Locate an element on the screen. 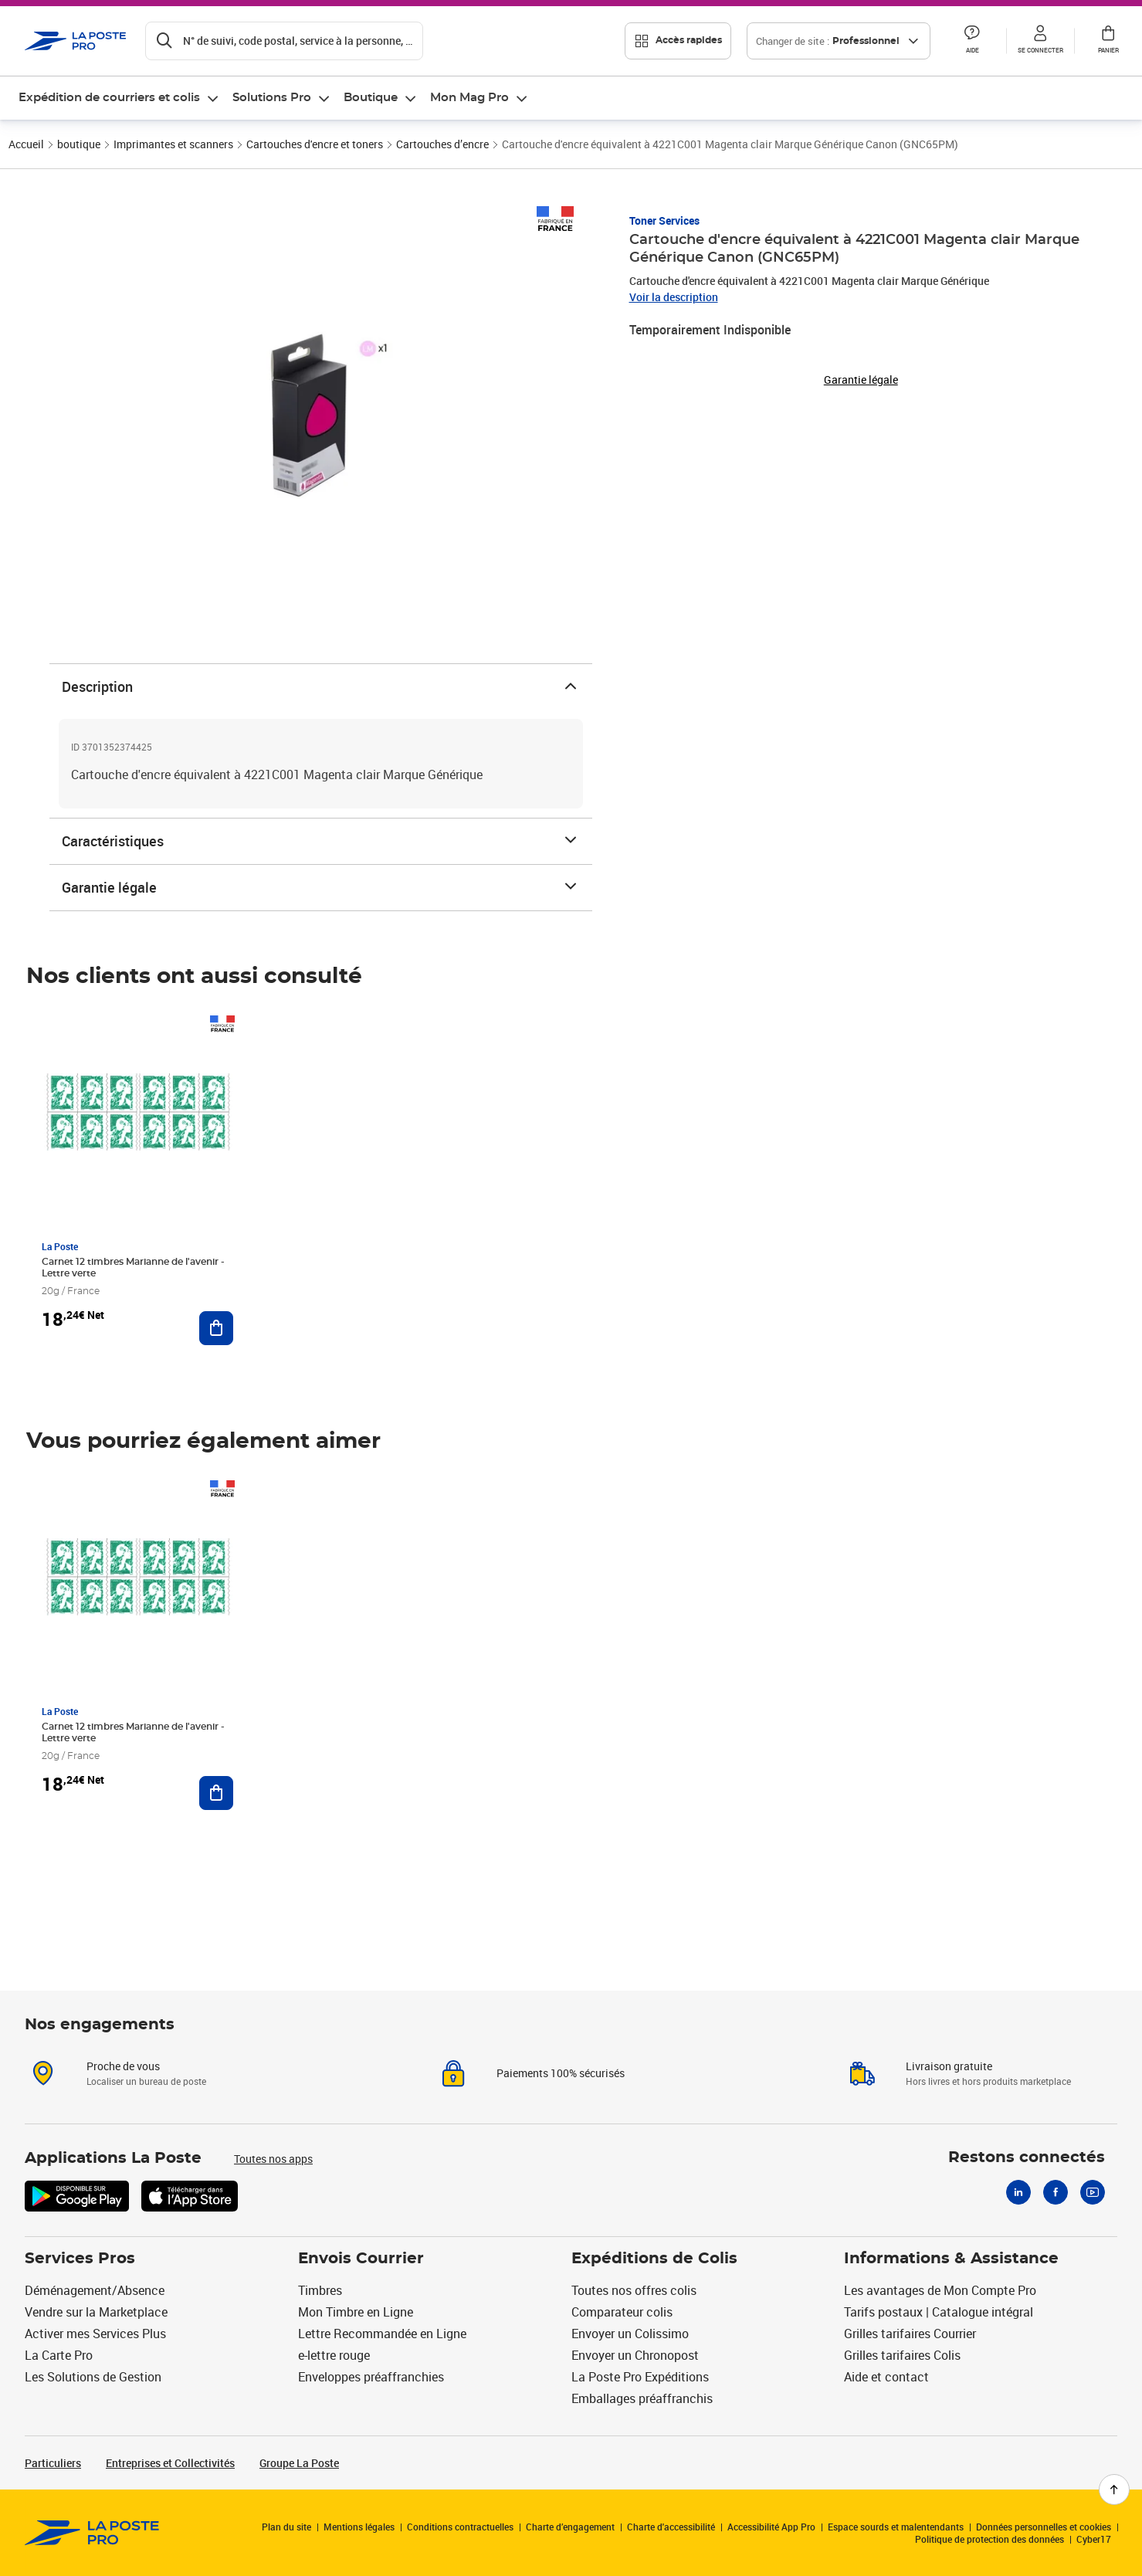  [button] is located at coordinates (972, 41).